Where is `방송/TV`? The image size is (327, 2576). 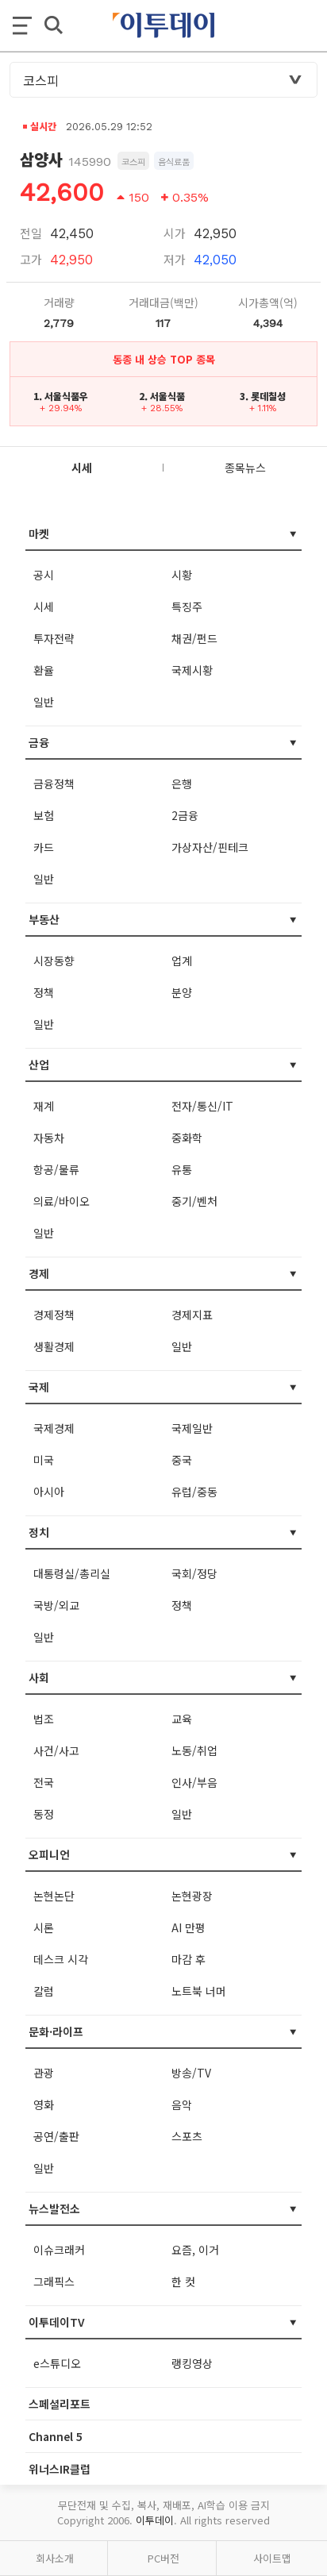 방송/TV is located at coordinates (191, 2073).